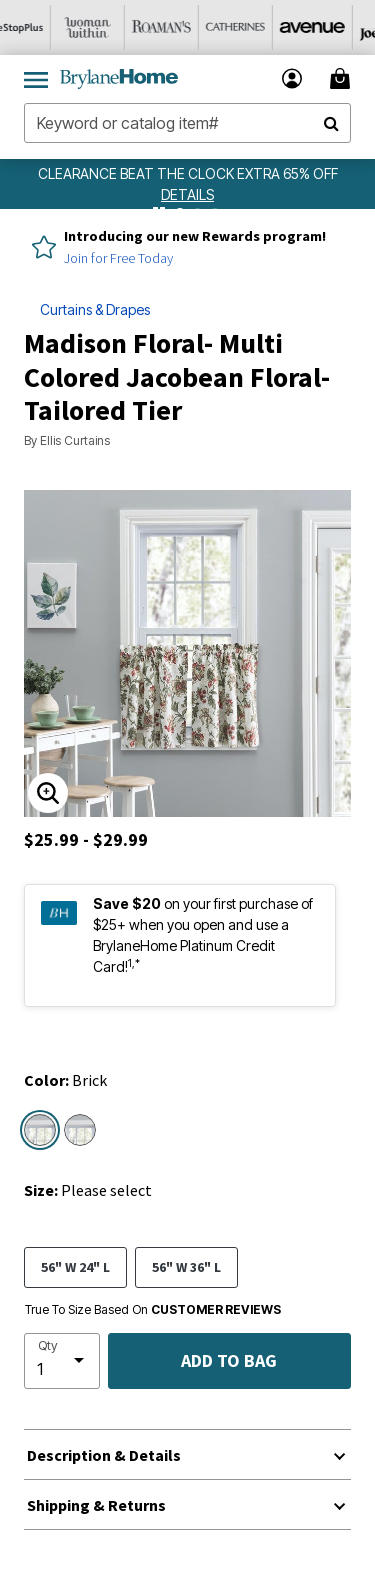 This screenshot has width=375, height=1570. What do you see at coordinates (185, 27) in the screenshot?
I see `[Roaman's]` at bounding box center [185, 27].